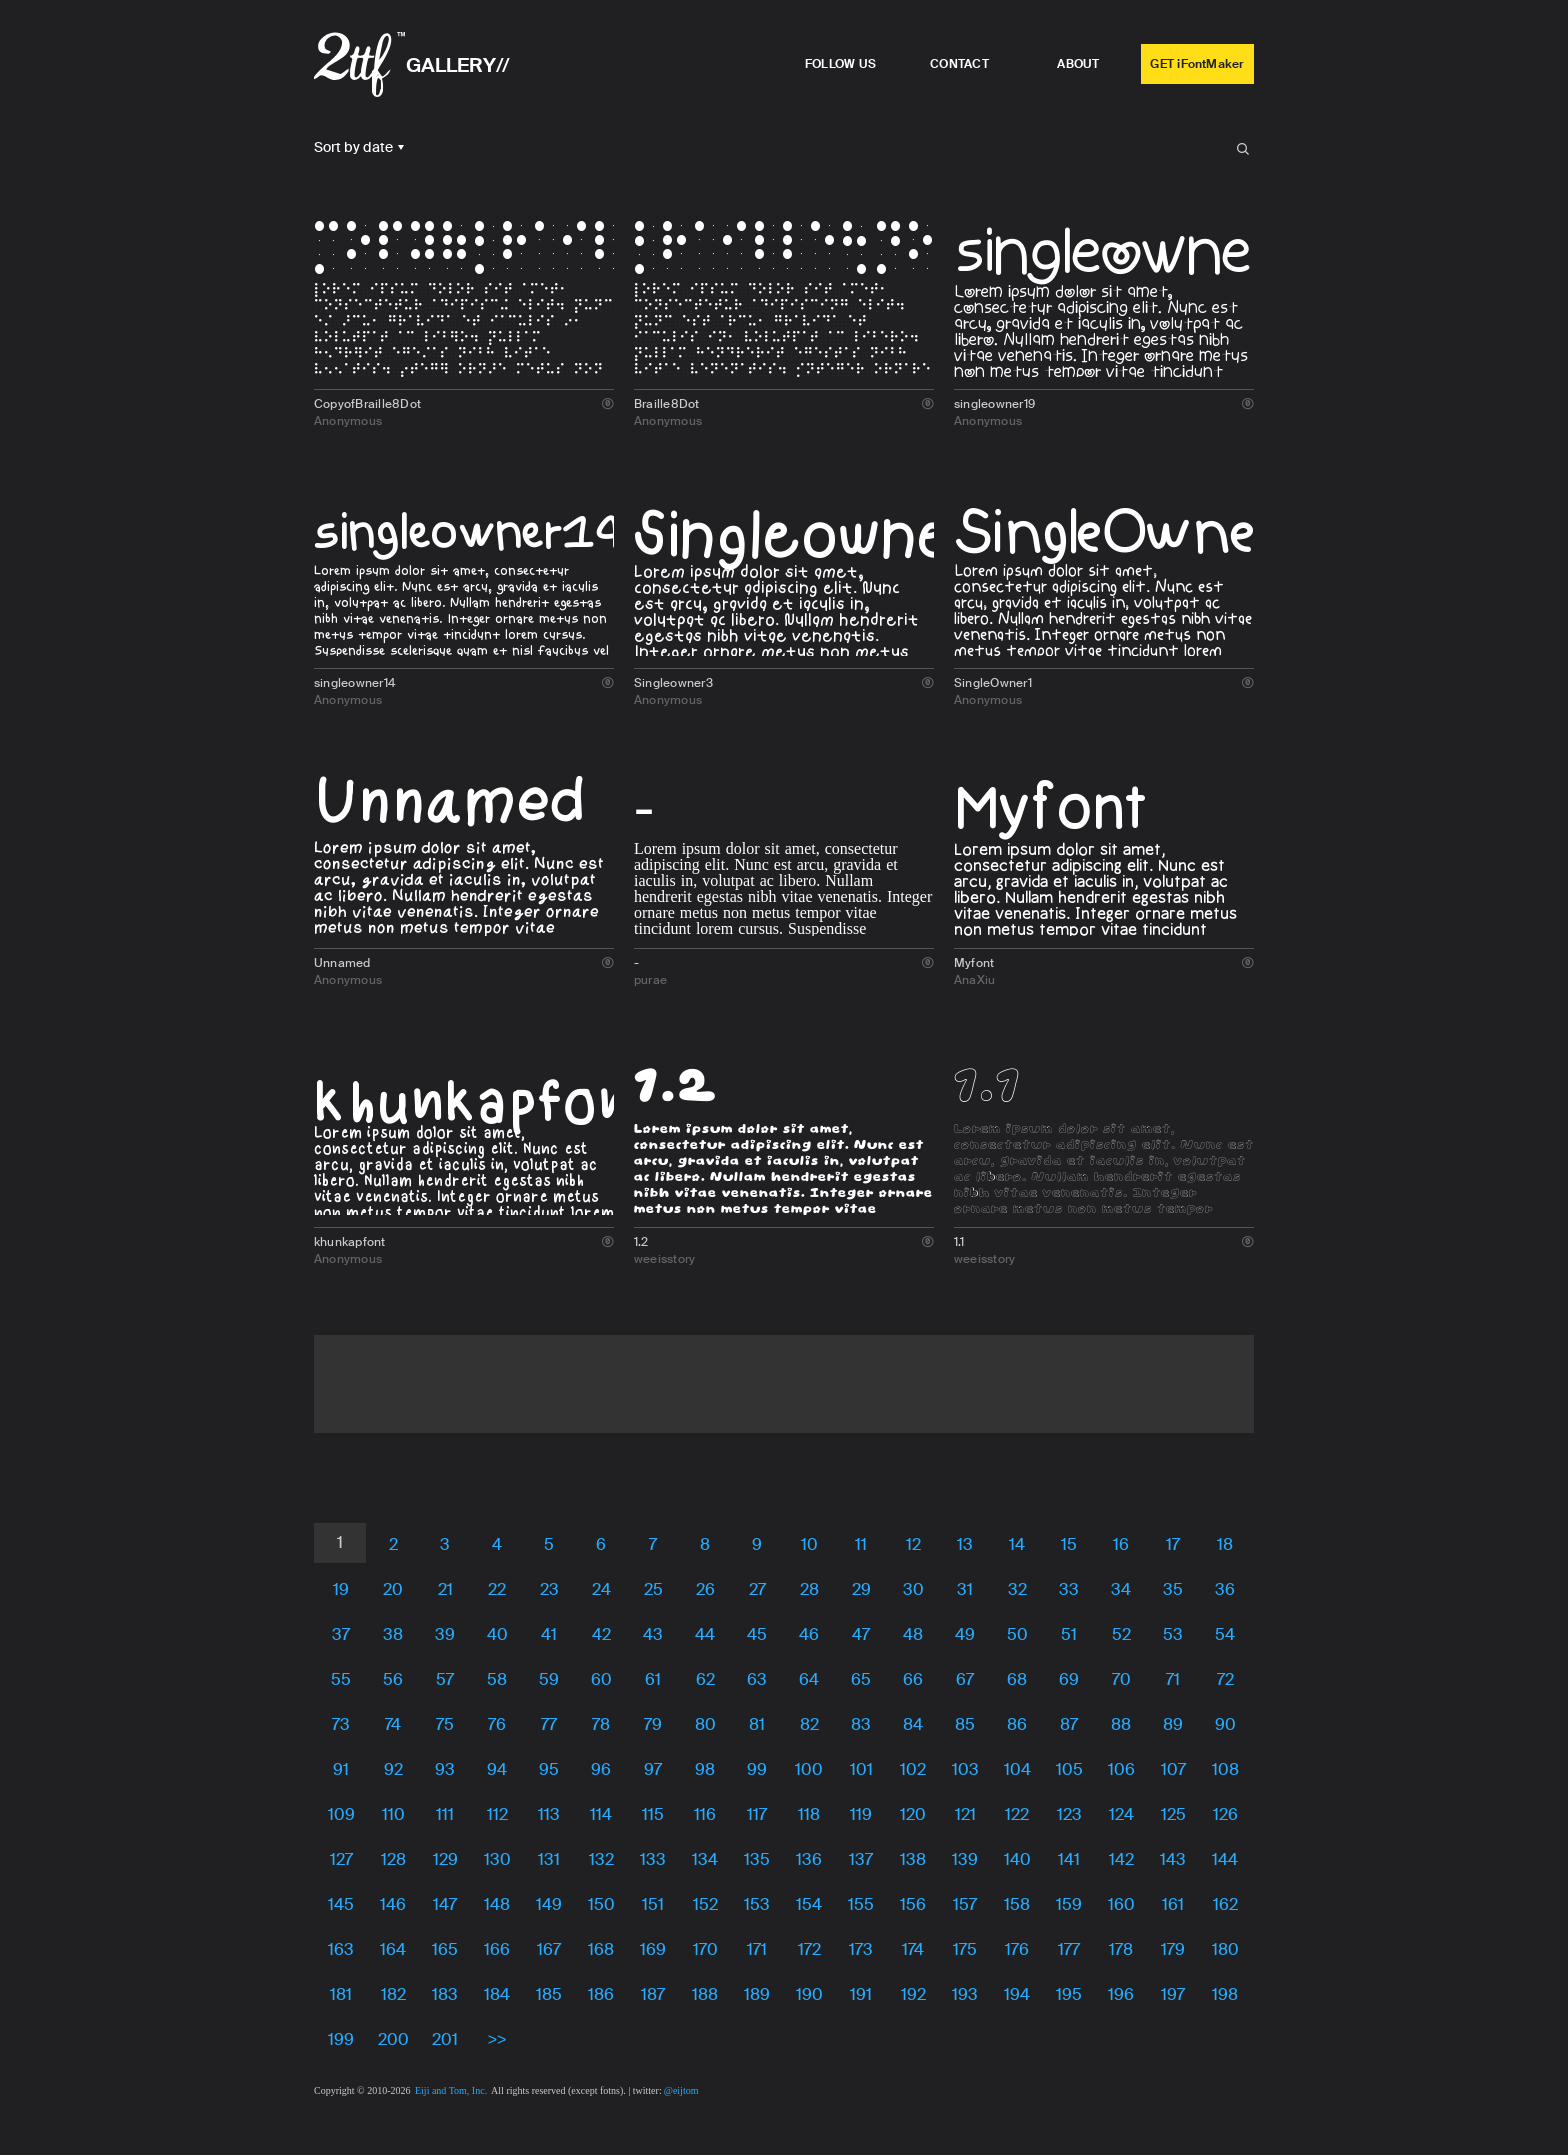 The width and height of the screenshot is (1568, 2155). Describe the element at coordinates (913, 1769) in the screenshot. I see `102` at that location.